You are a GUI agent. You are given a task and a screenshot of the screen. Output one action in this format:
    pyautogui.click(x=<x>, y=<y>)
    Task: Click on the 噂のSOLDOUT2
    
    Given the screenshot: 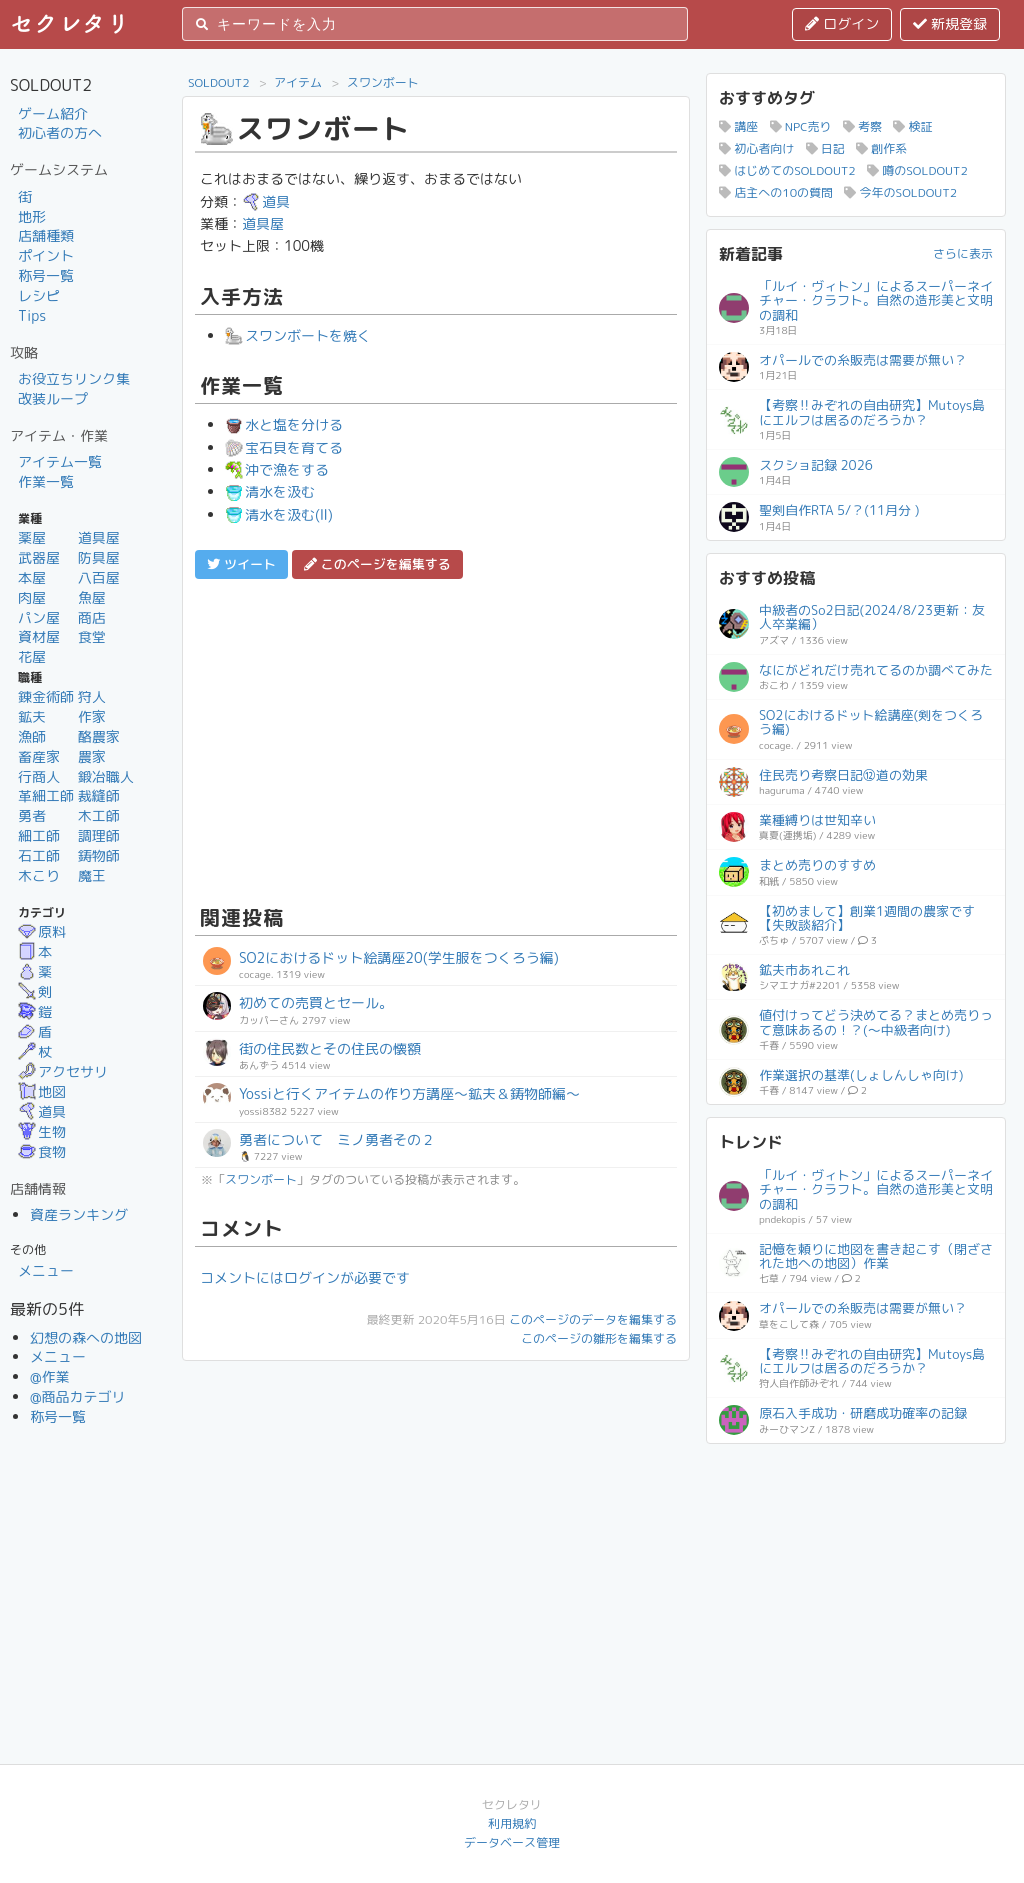 What is the action you would take?
    pyautogui.click(x=917, y=170)
    